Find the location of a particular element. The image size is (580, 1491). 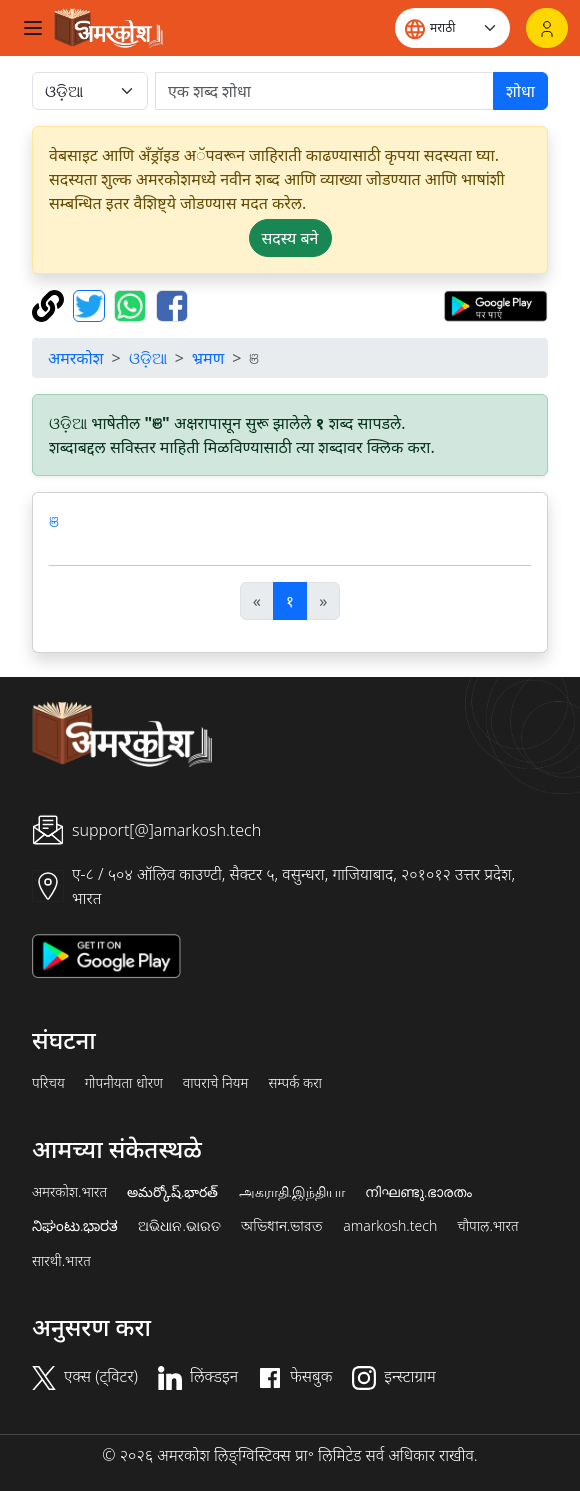

[लॉगिन] is located at coordinates (547, 28).